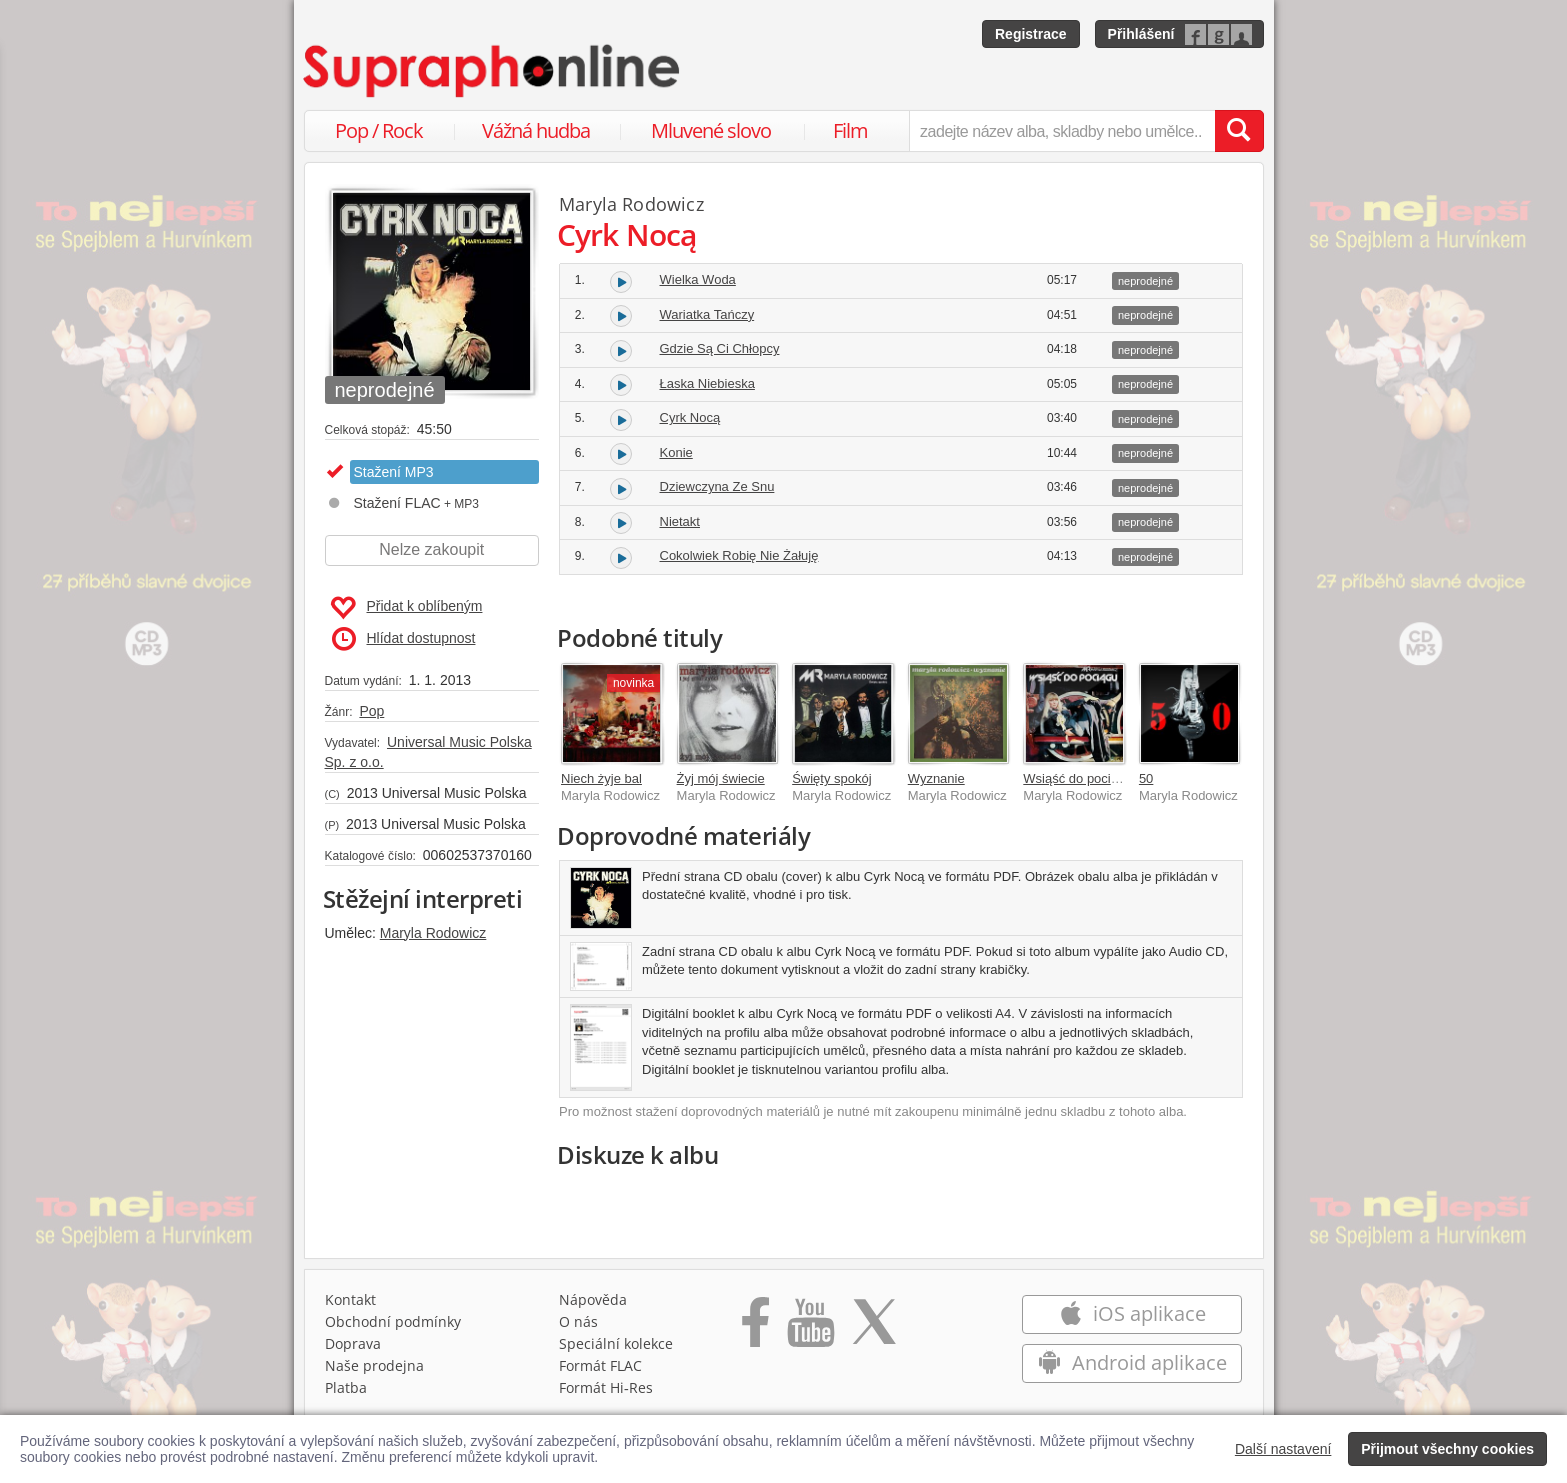 The width and height of the screenshot is (1567, 1483). Describe the element at coordinates (393, 1321) in the screenshot. I see `Obchodní podmínky` at that location.